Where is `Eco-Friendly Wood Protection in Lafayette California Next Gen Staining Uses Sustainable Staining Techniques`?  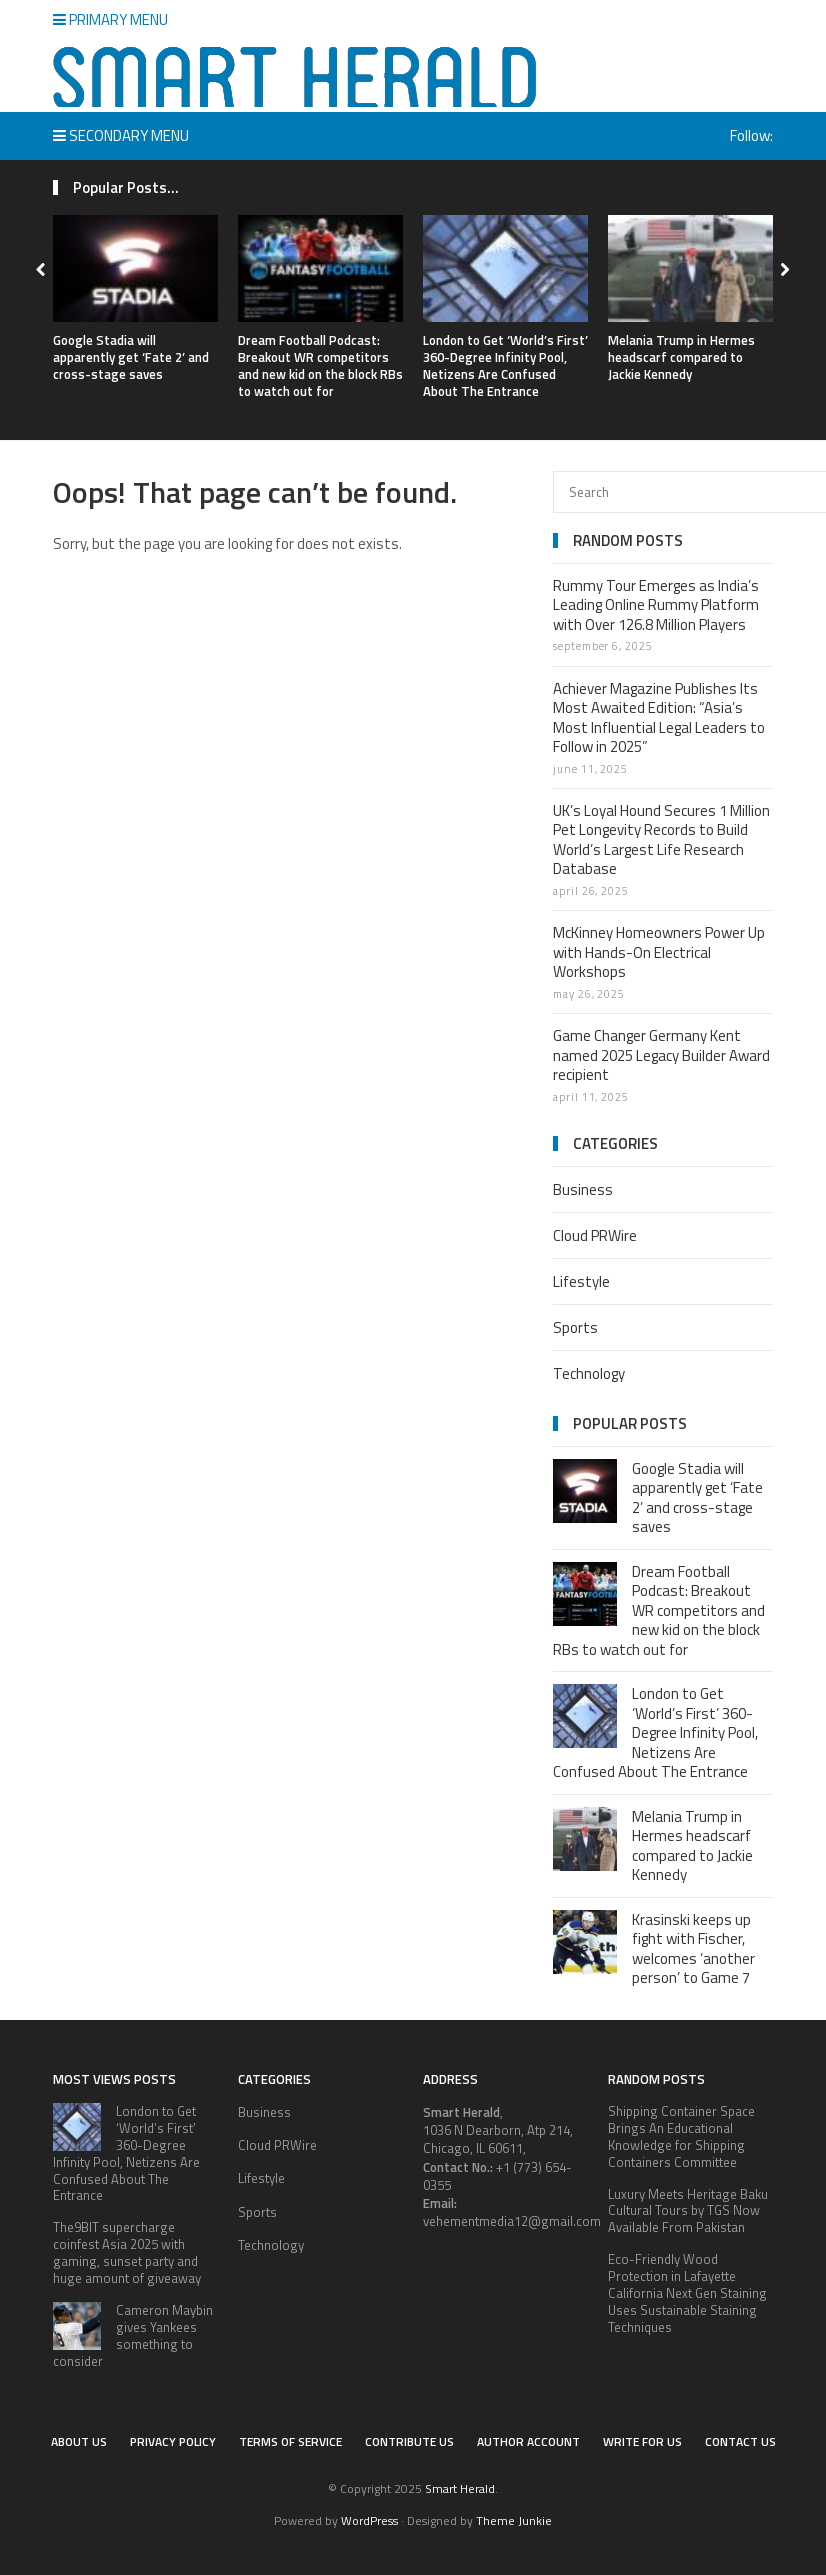 Eco-Friendly Wood Protection in Lafayette California Next Gen Staining Uses Sustainable Staining Techniques is located at coordinates (687, 2293).